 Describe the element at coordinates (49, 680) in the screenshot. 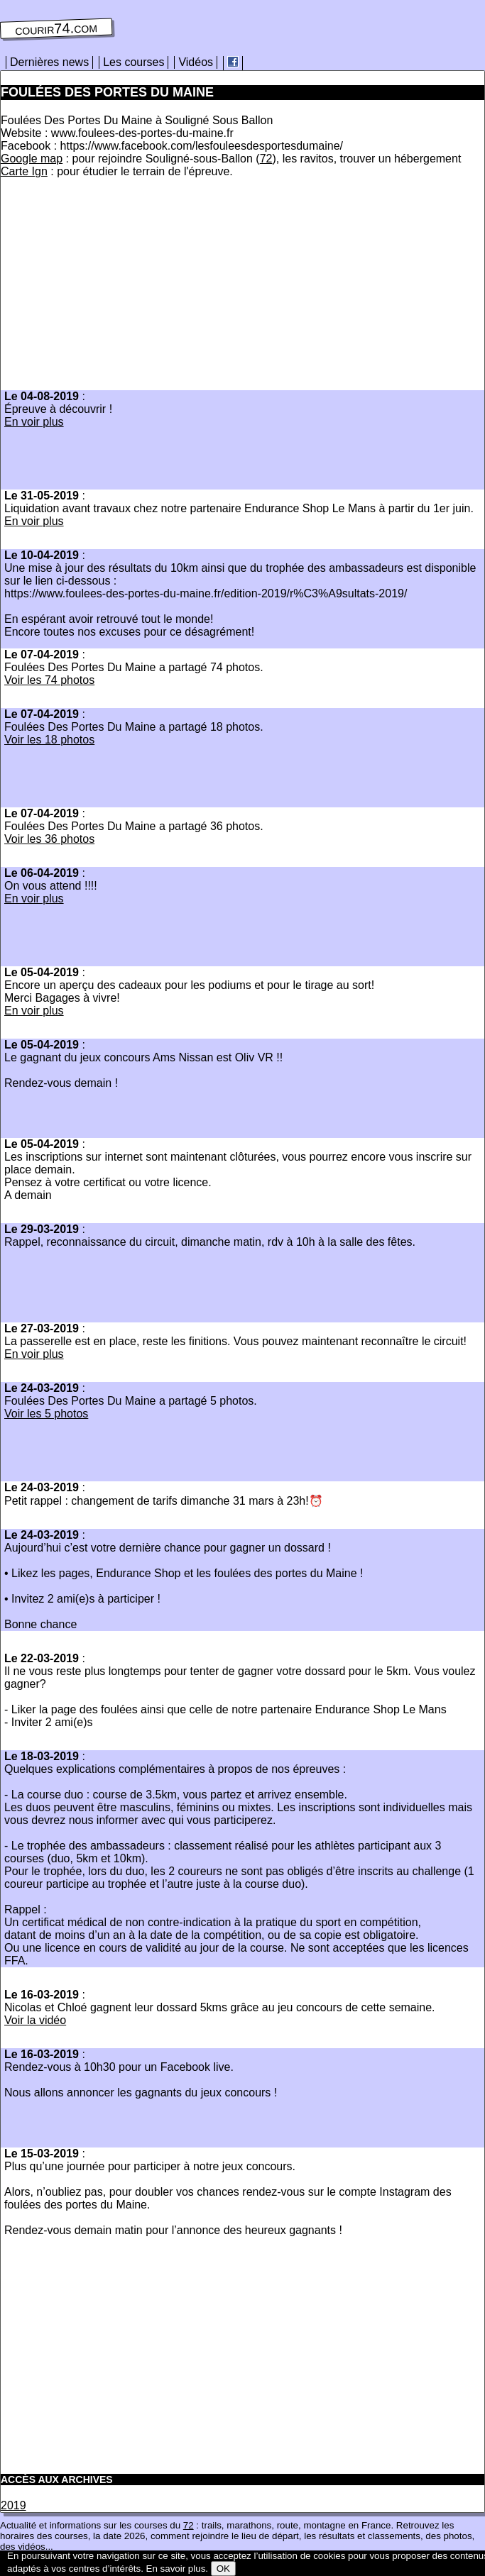

I see `Voir les 74 photos` at that location.